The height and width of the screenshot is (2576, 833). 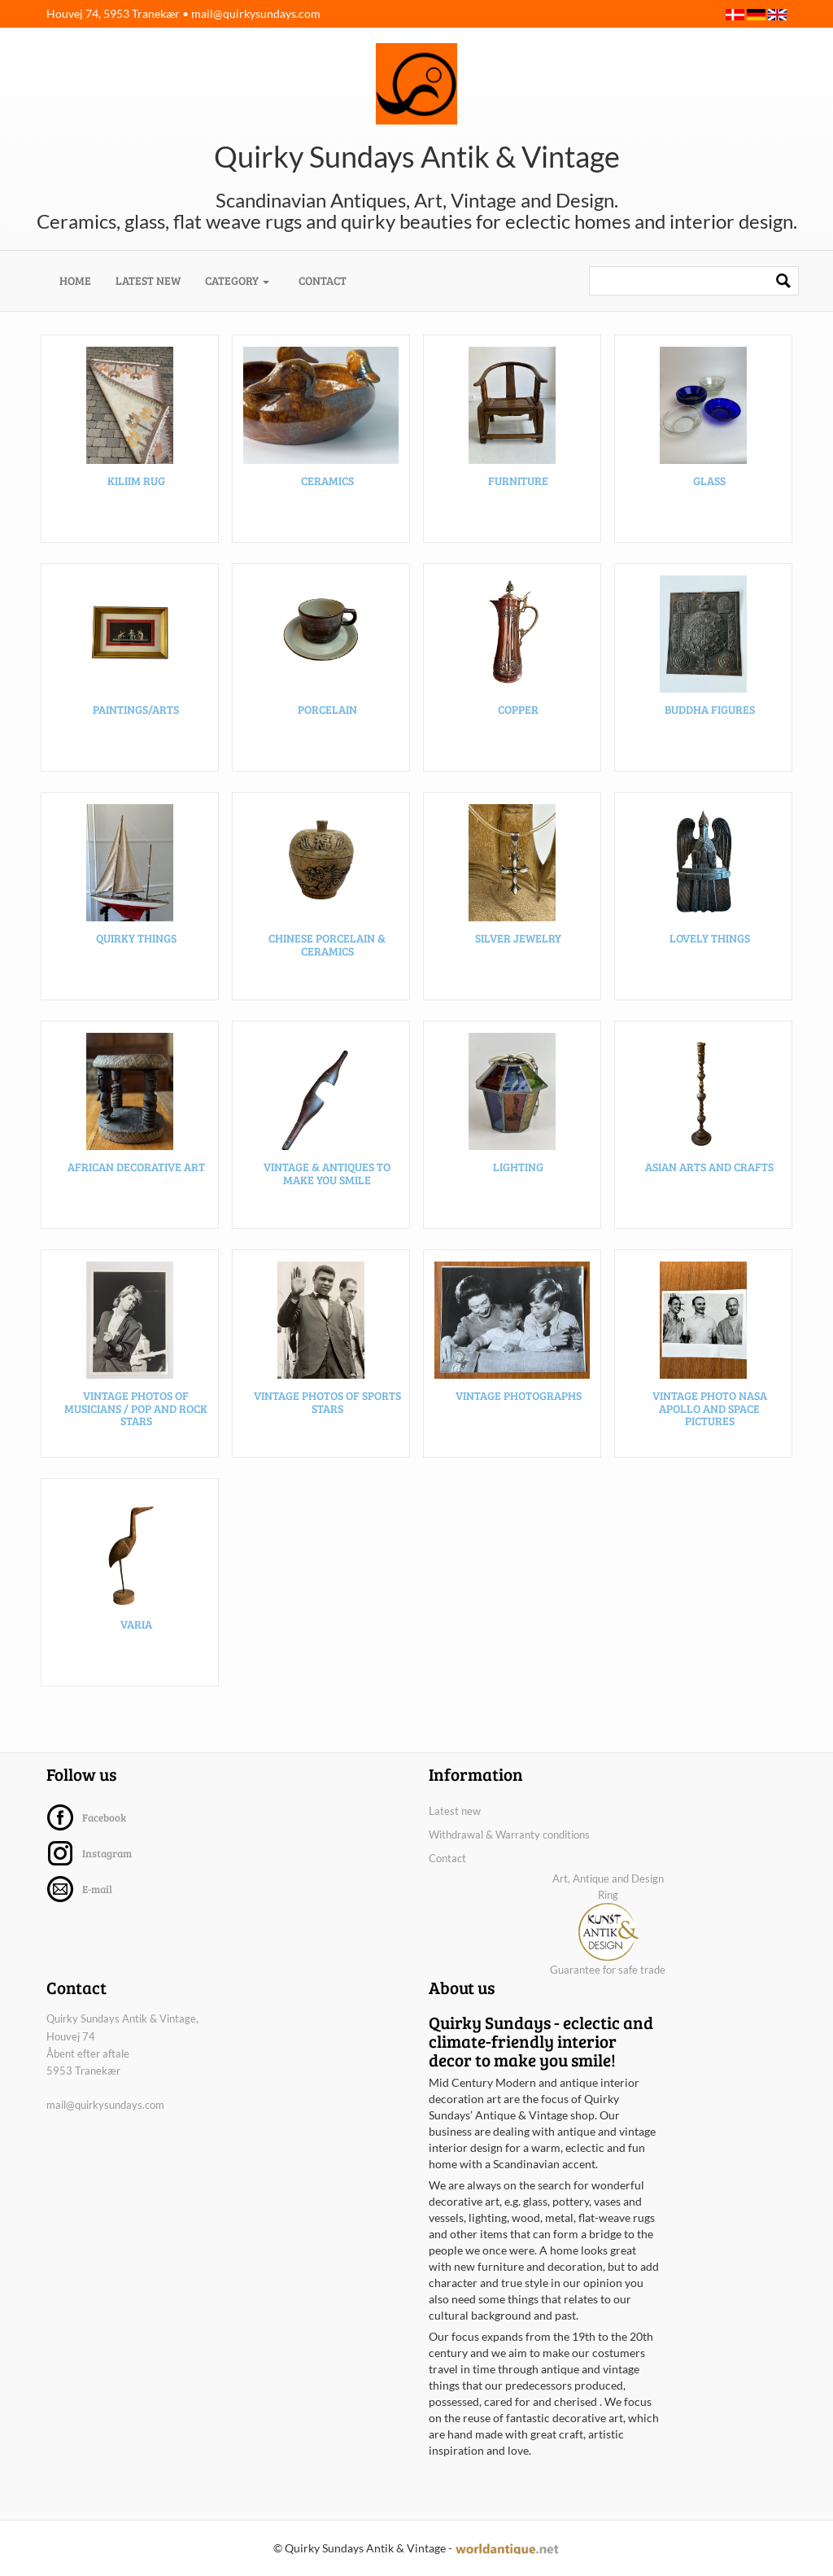 What do you see at coordinates (81, 280) in the screenshot?
I see `Home` at bounding box center [81, 280].